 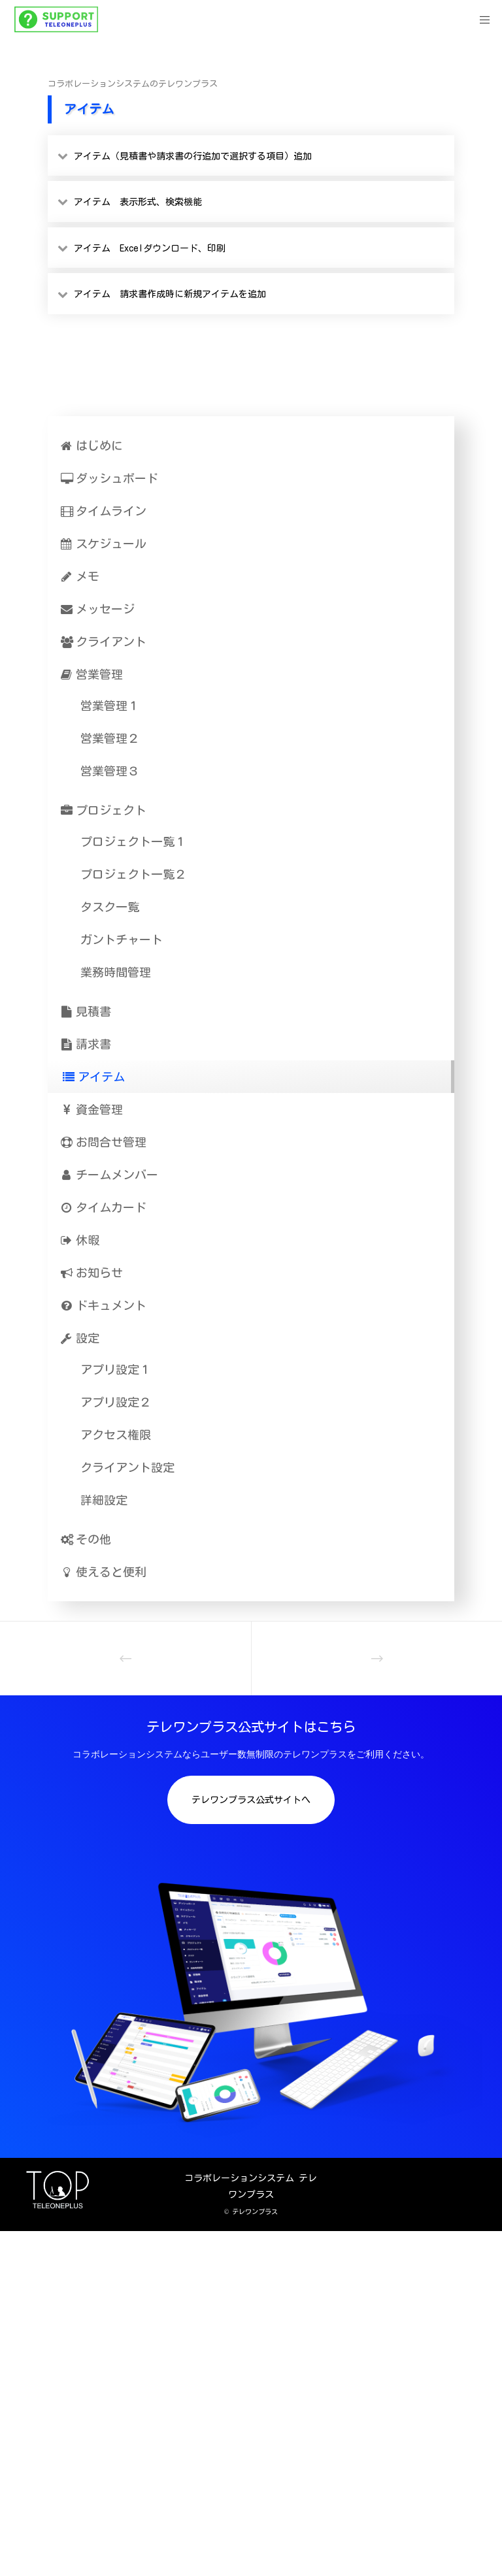 What do you see at coordinates (103, 1207) in the screenshot?
I see `タイムカード` at bounding box center [103, 1207].